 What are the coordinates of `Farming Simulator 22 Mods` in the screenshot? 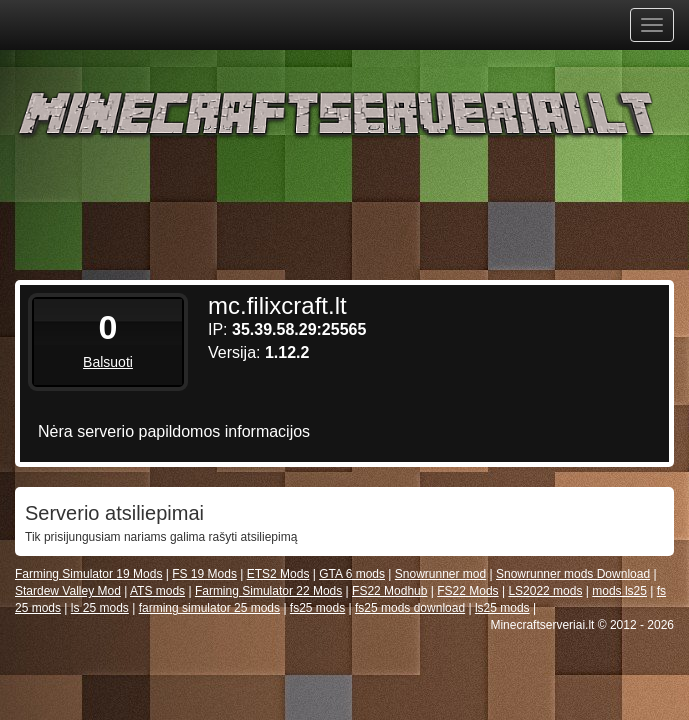 It's located at (268, 591).